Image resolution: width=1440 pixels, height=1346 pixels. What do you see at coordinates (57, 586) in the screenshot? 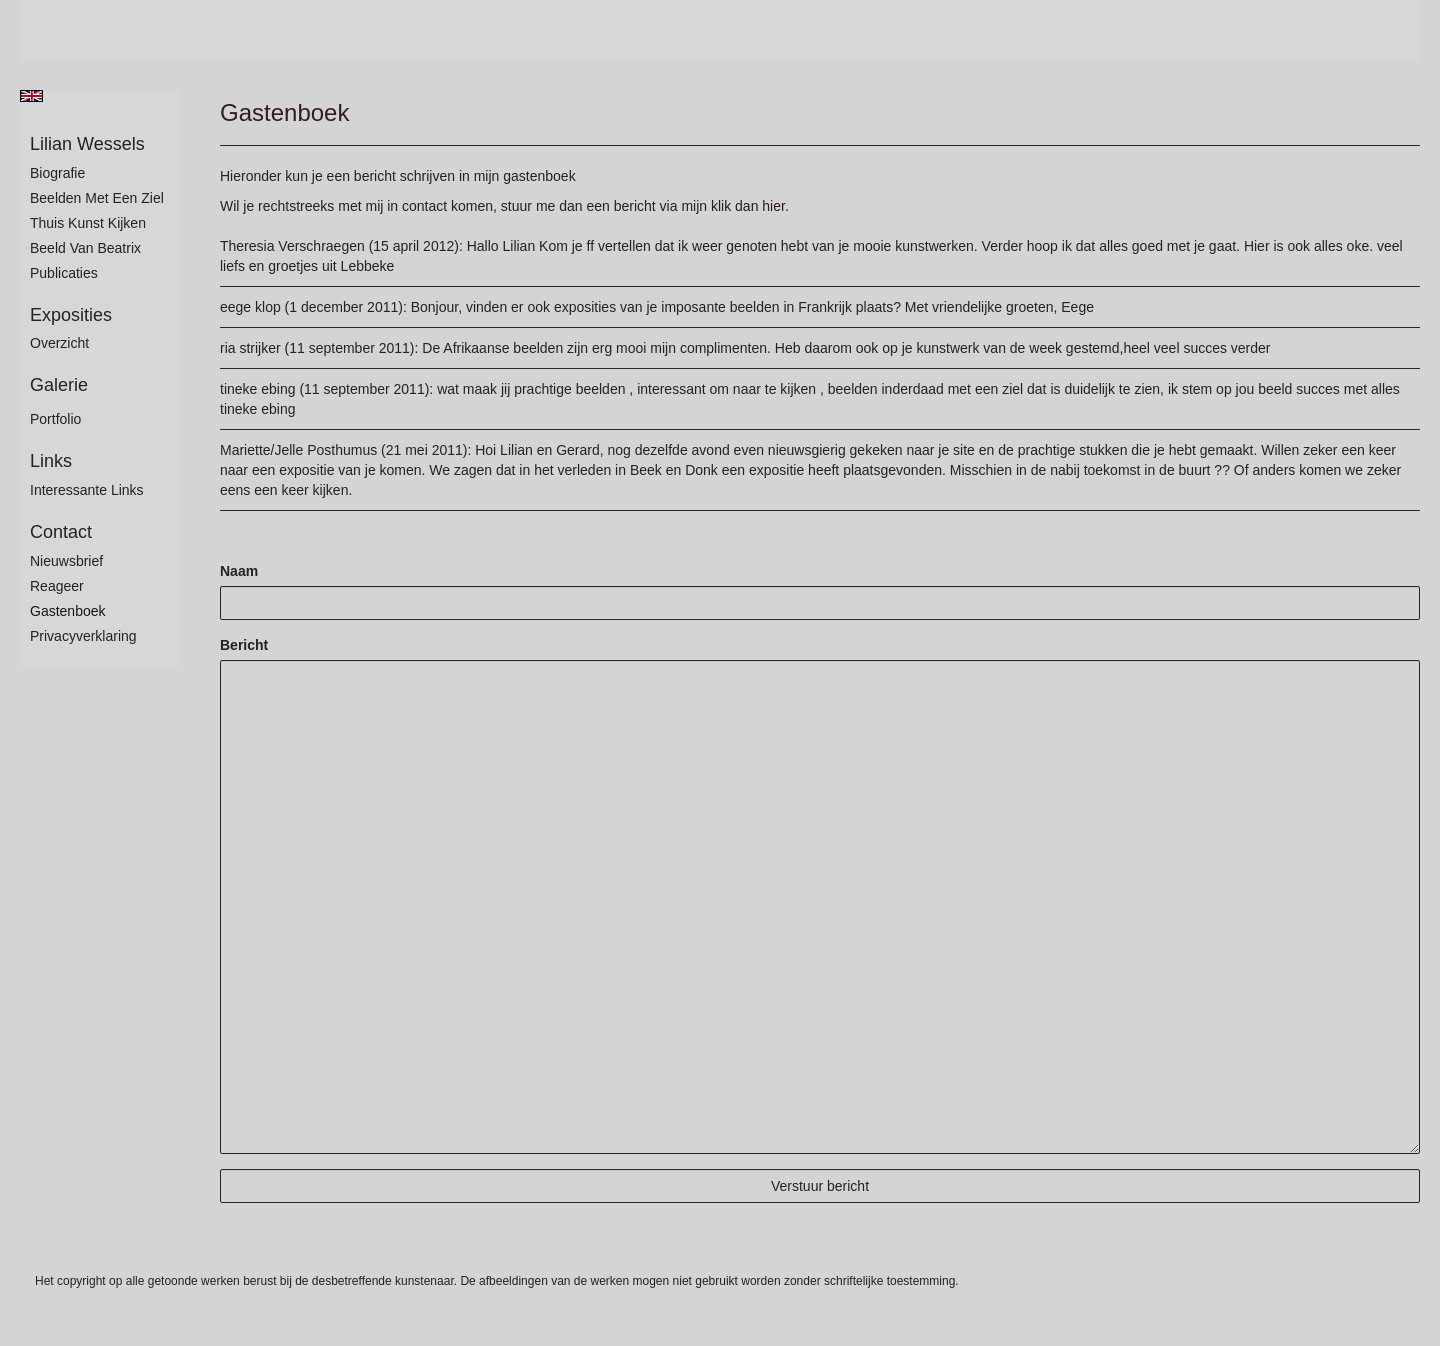
I see `reageer` at bounding box center [57, 586].